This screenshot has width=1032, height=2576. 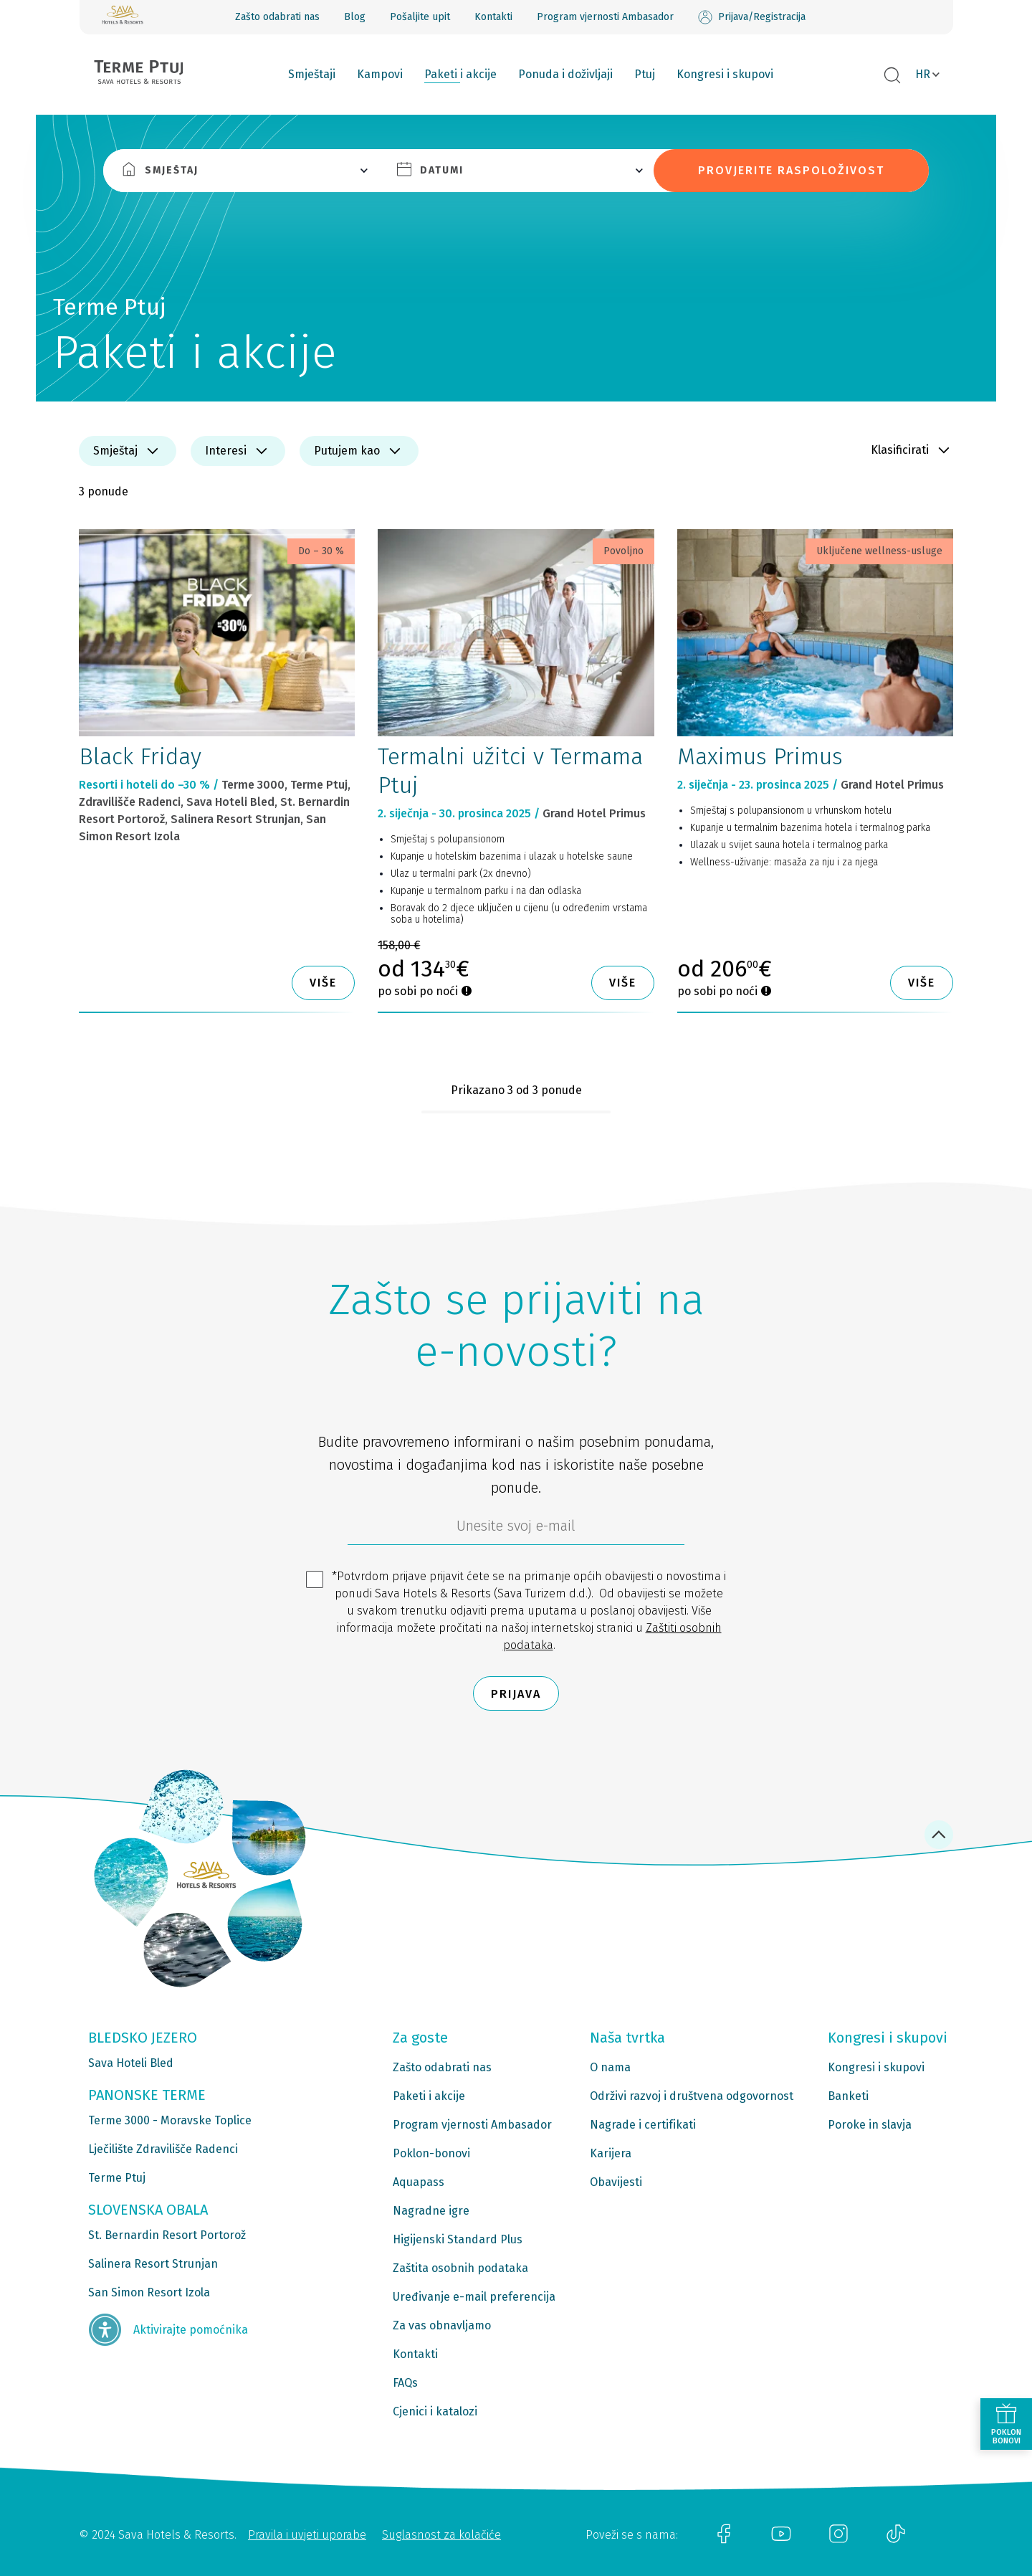 What do you see at coordinates (431, 2153) in the screenshot?
I see `Poklon-bonovi` at bounding box center [431, 2153].